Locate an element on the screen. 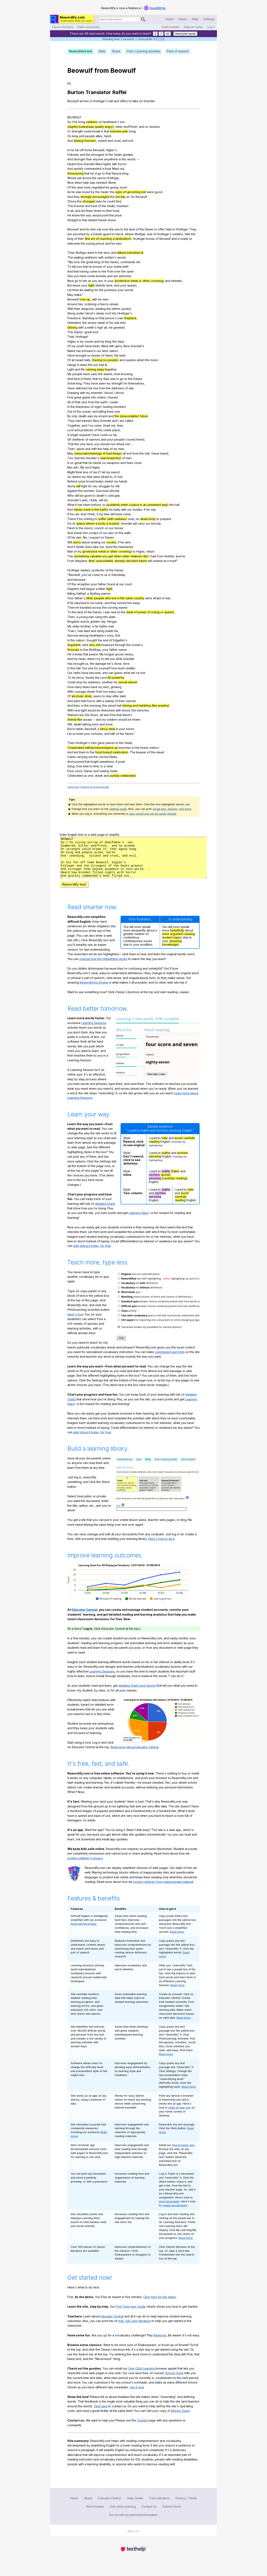 This screenshot has height=2576, width=267. distant is located at coordinates (92, 220).